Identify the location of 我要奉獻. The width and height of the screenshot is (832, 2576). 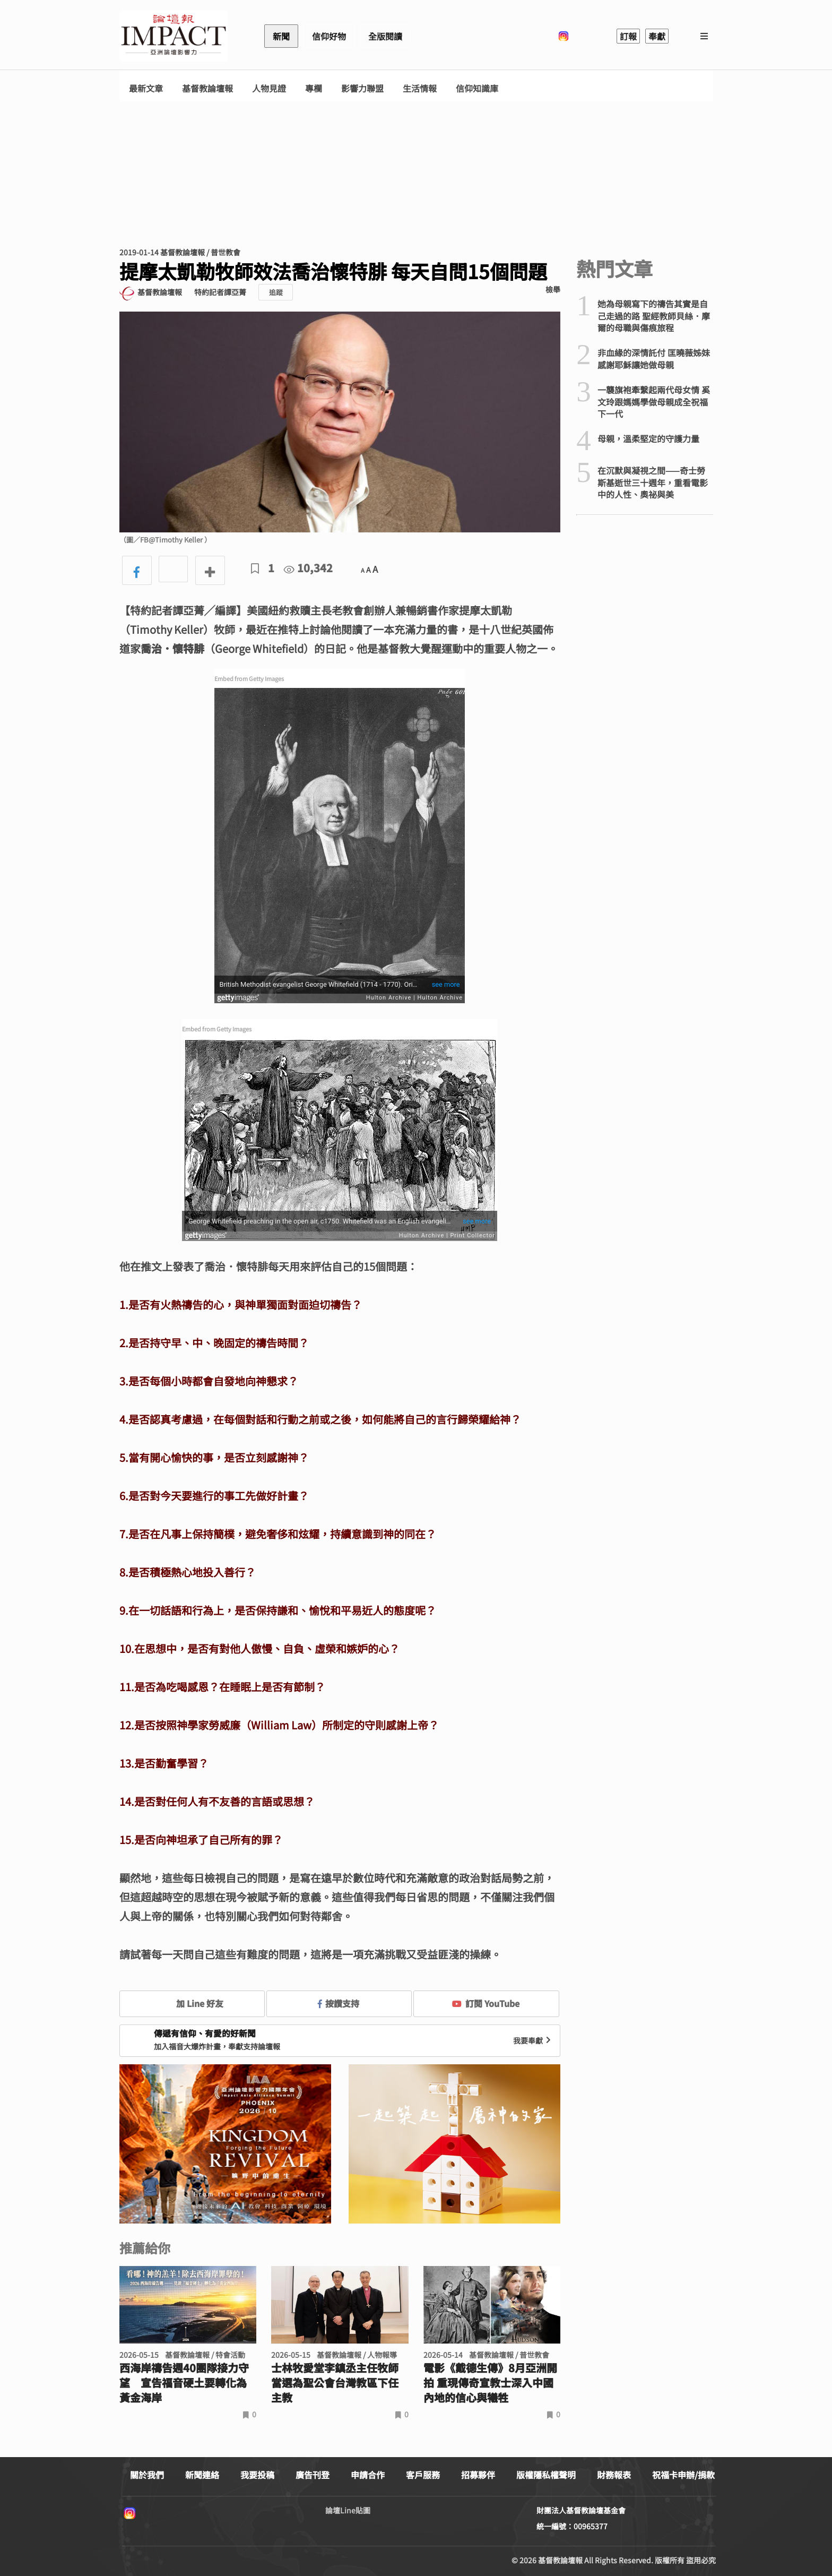
(533, 2040).